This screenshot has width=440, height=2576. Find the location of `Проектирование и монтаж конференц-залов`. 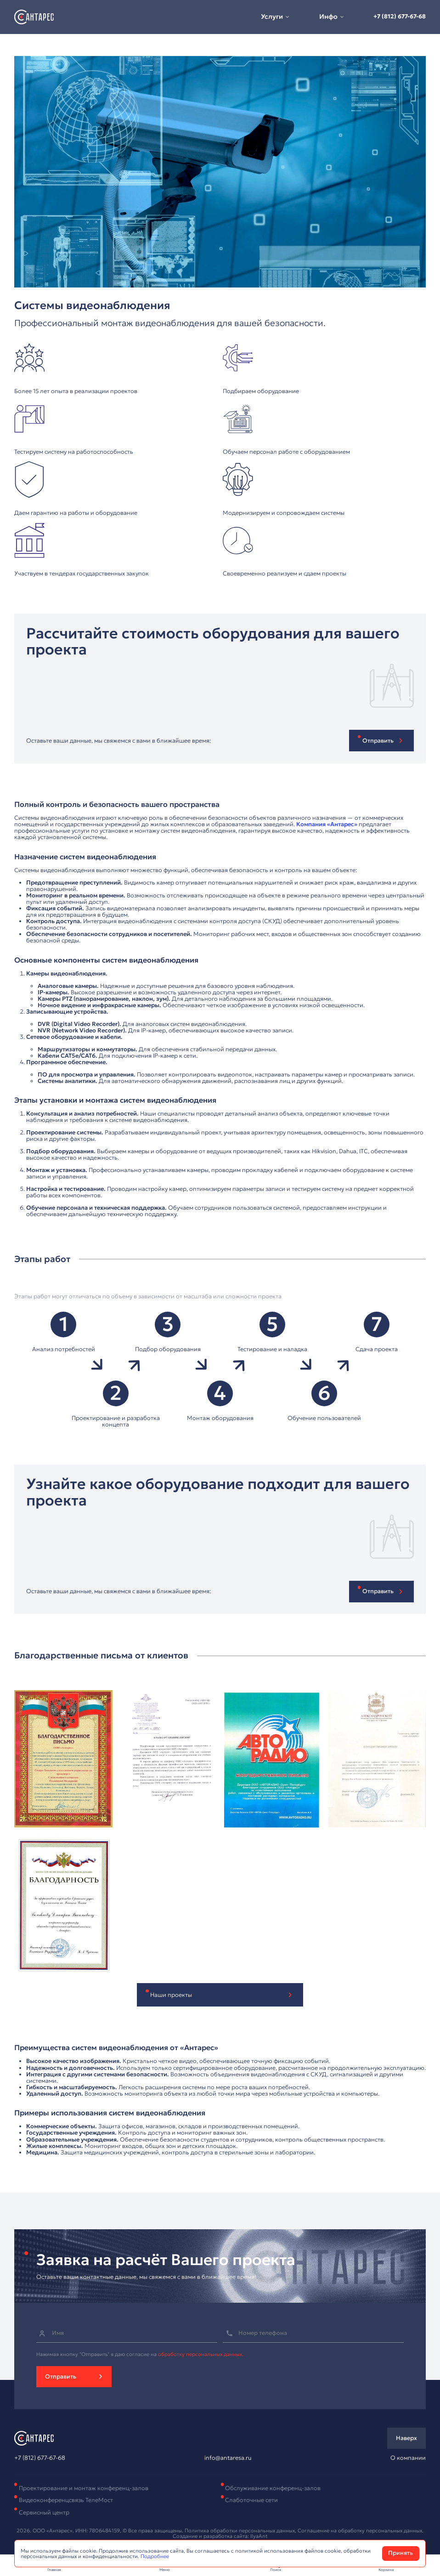

Проектирование и монтаж конференц-залов is located at coordinates (83, 2488).